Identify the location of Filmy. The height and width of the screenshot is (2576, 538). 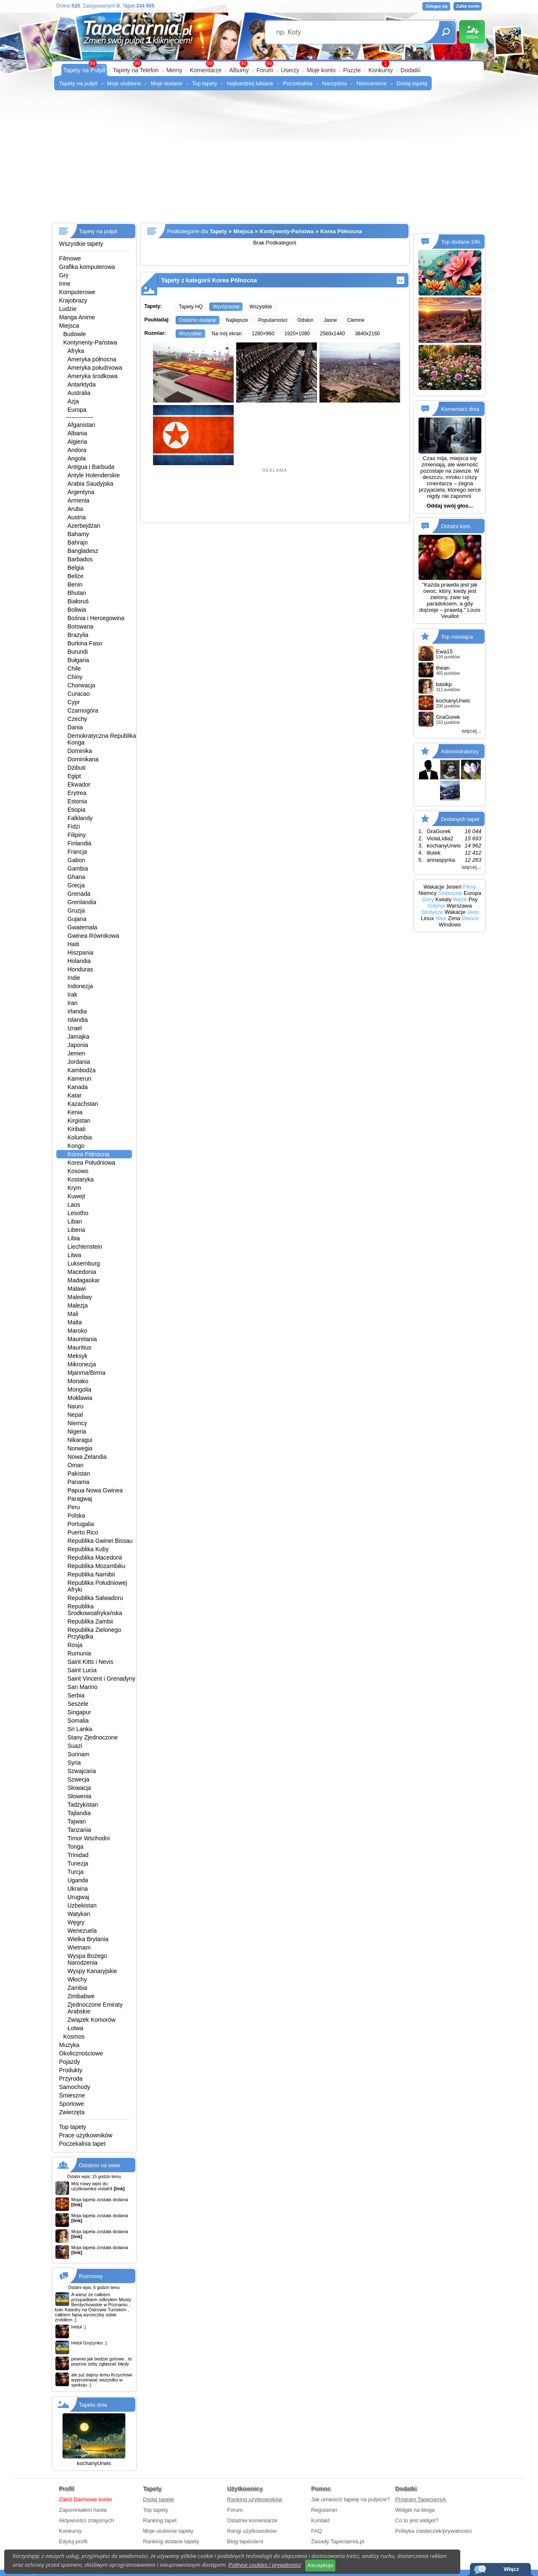
(469, 887).